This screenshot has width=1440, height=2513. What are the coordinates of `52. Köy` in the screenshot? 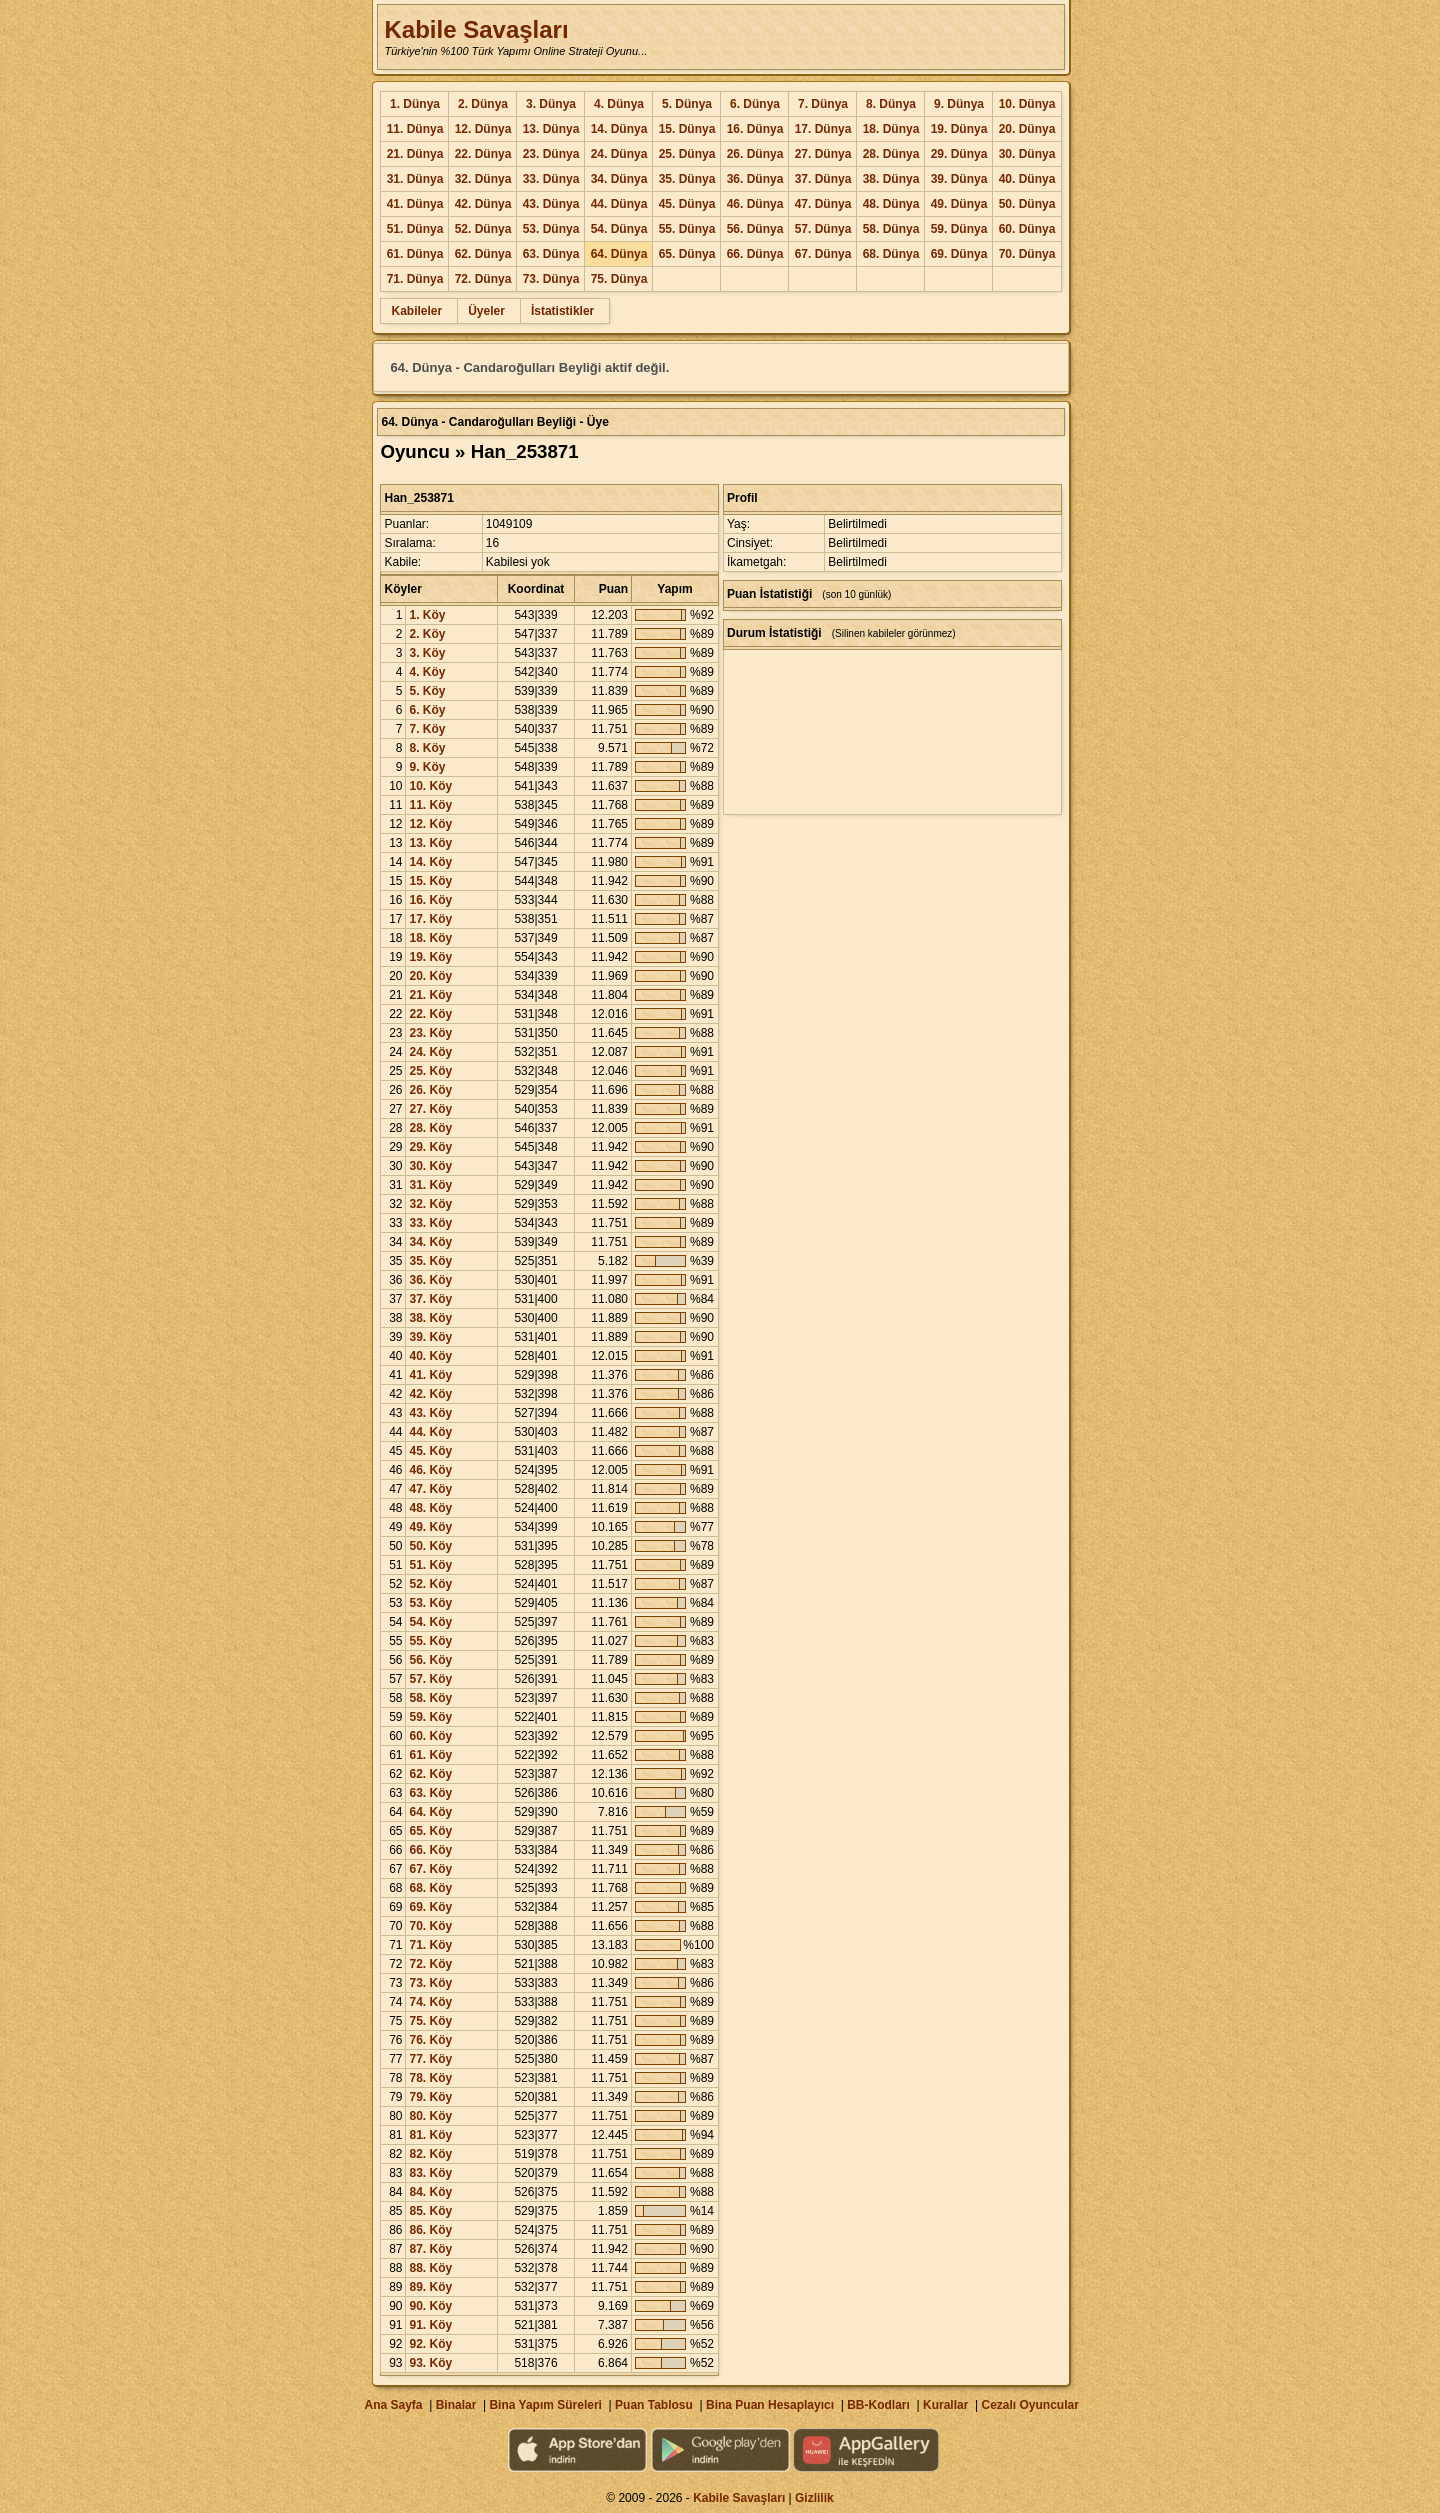 It's located at (430, 1584).